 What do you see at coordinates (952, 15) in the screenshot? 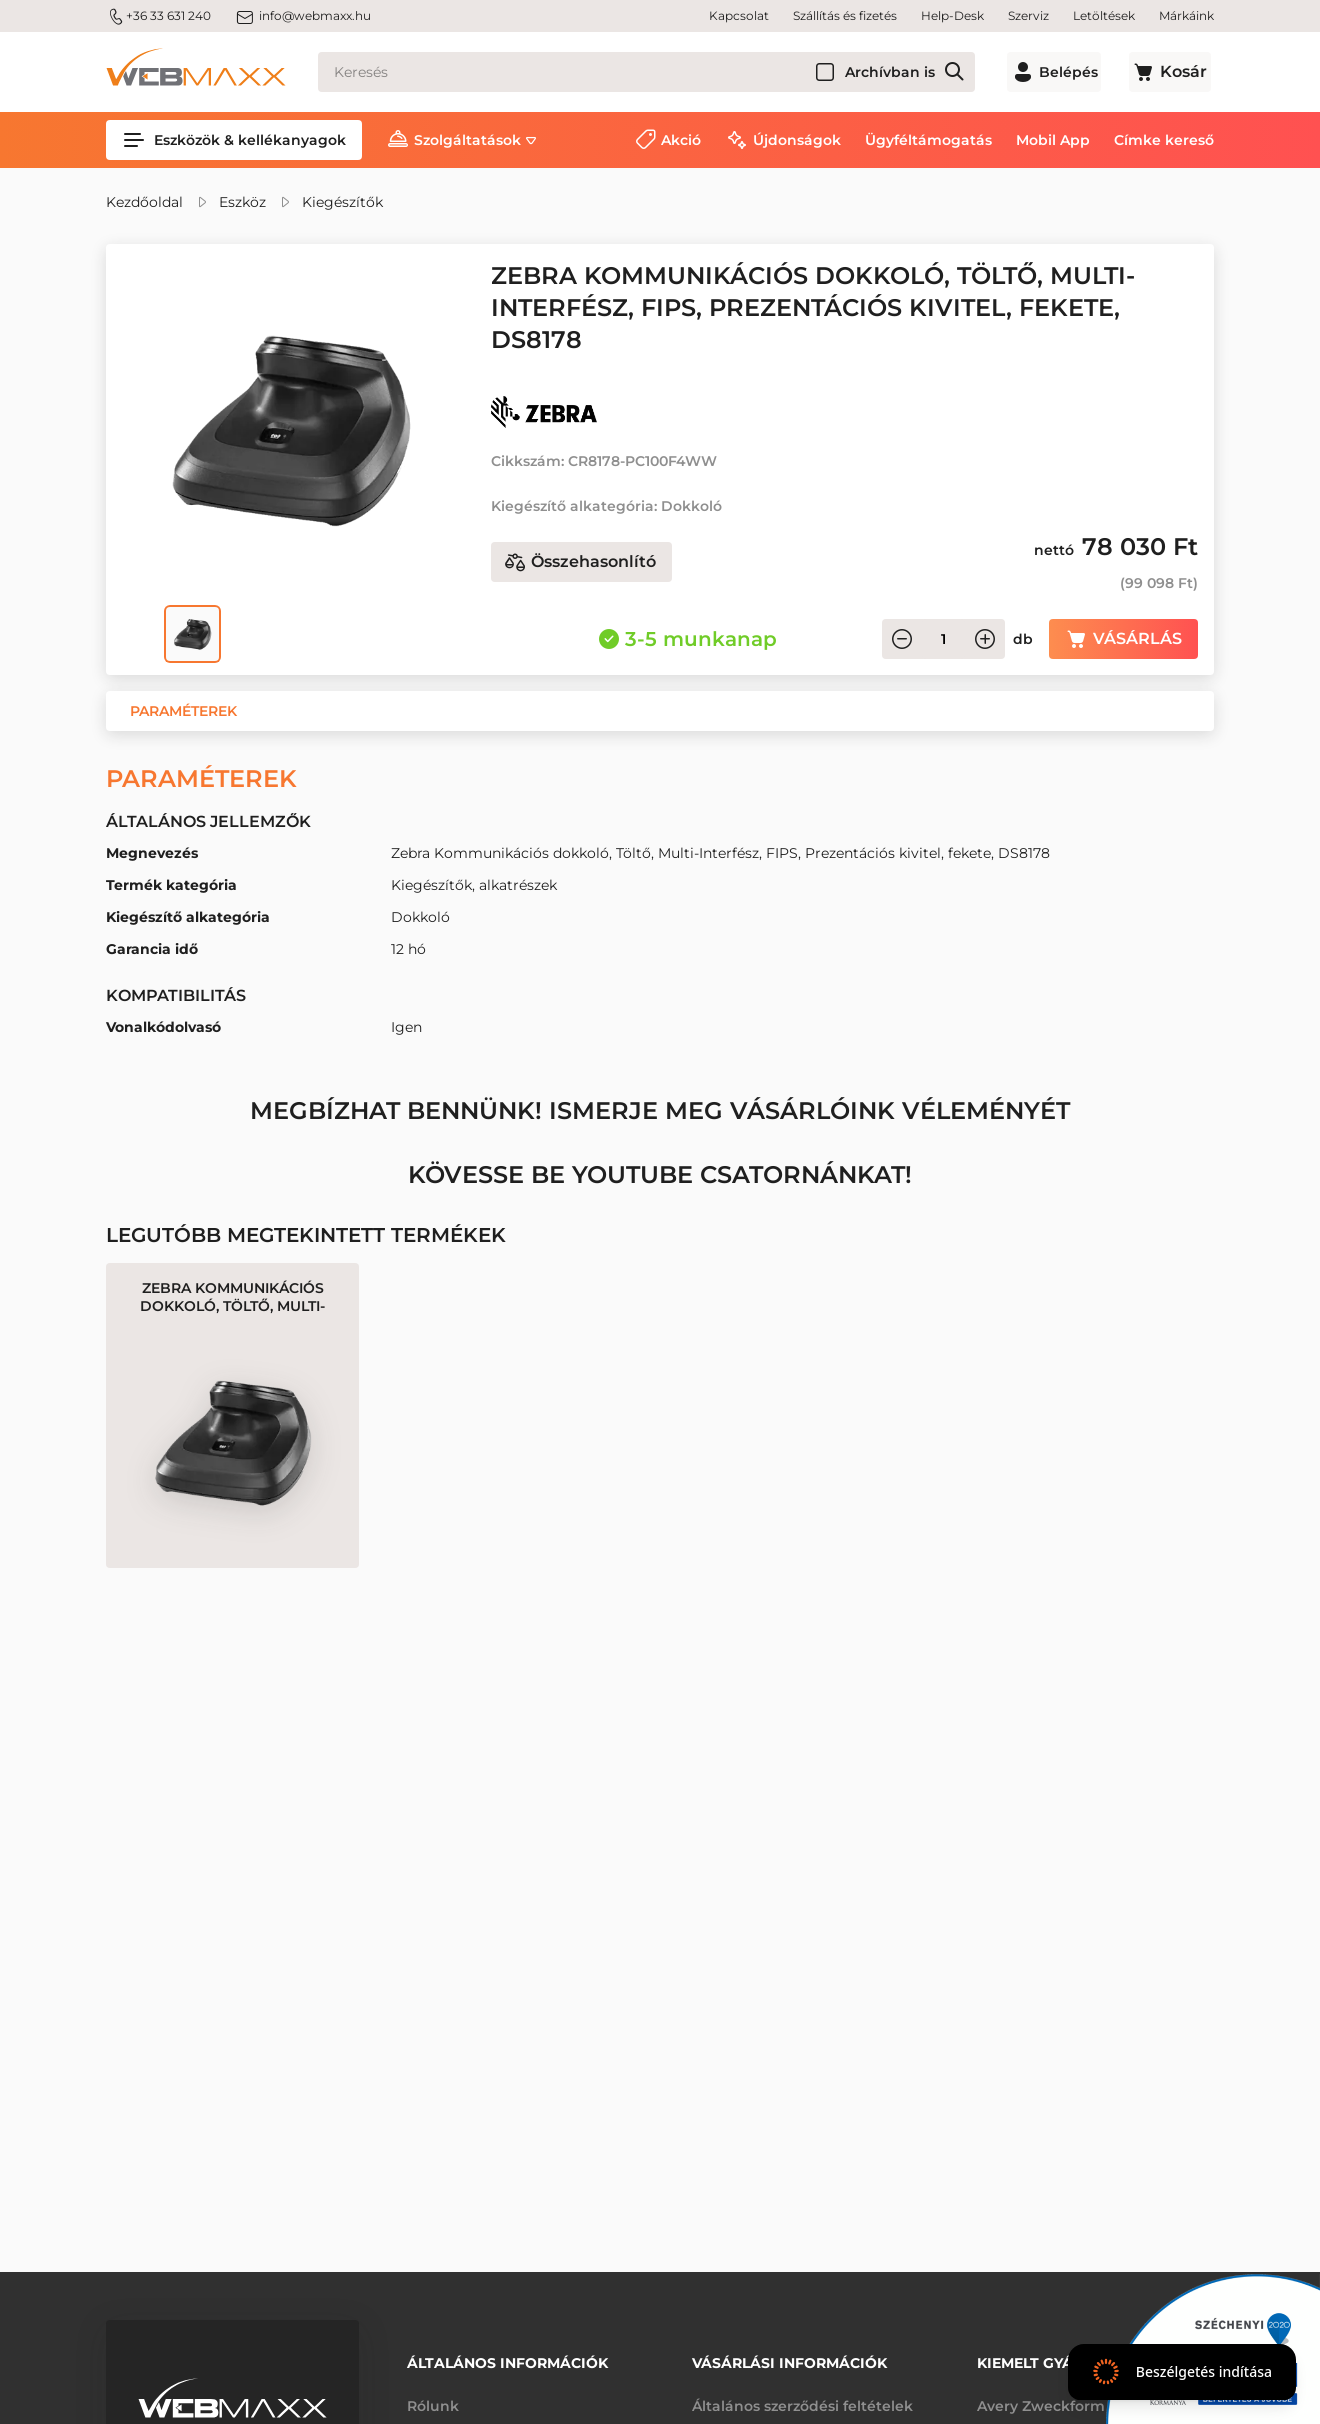
I see `Help-Desk` at bounding box center [952, 15].